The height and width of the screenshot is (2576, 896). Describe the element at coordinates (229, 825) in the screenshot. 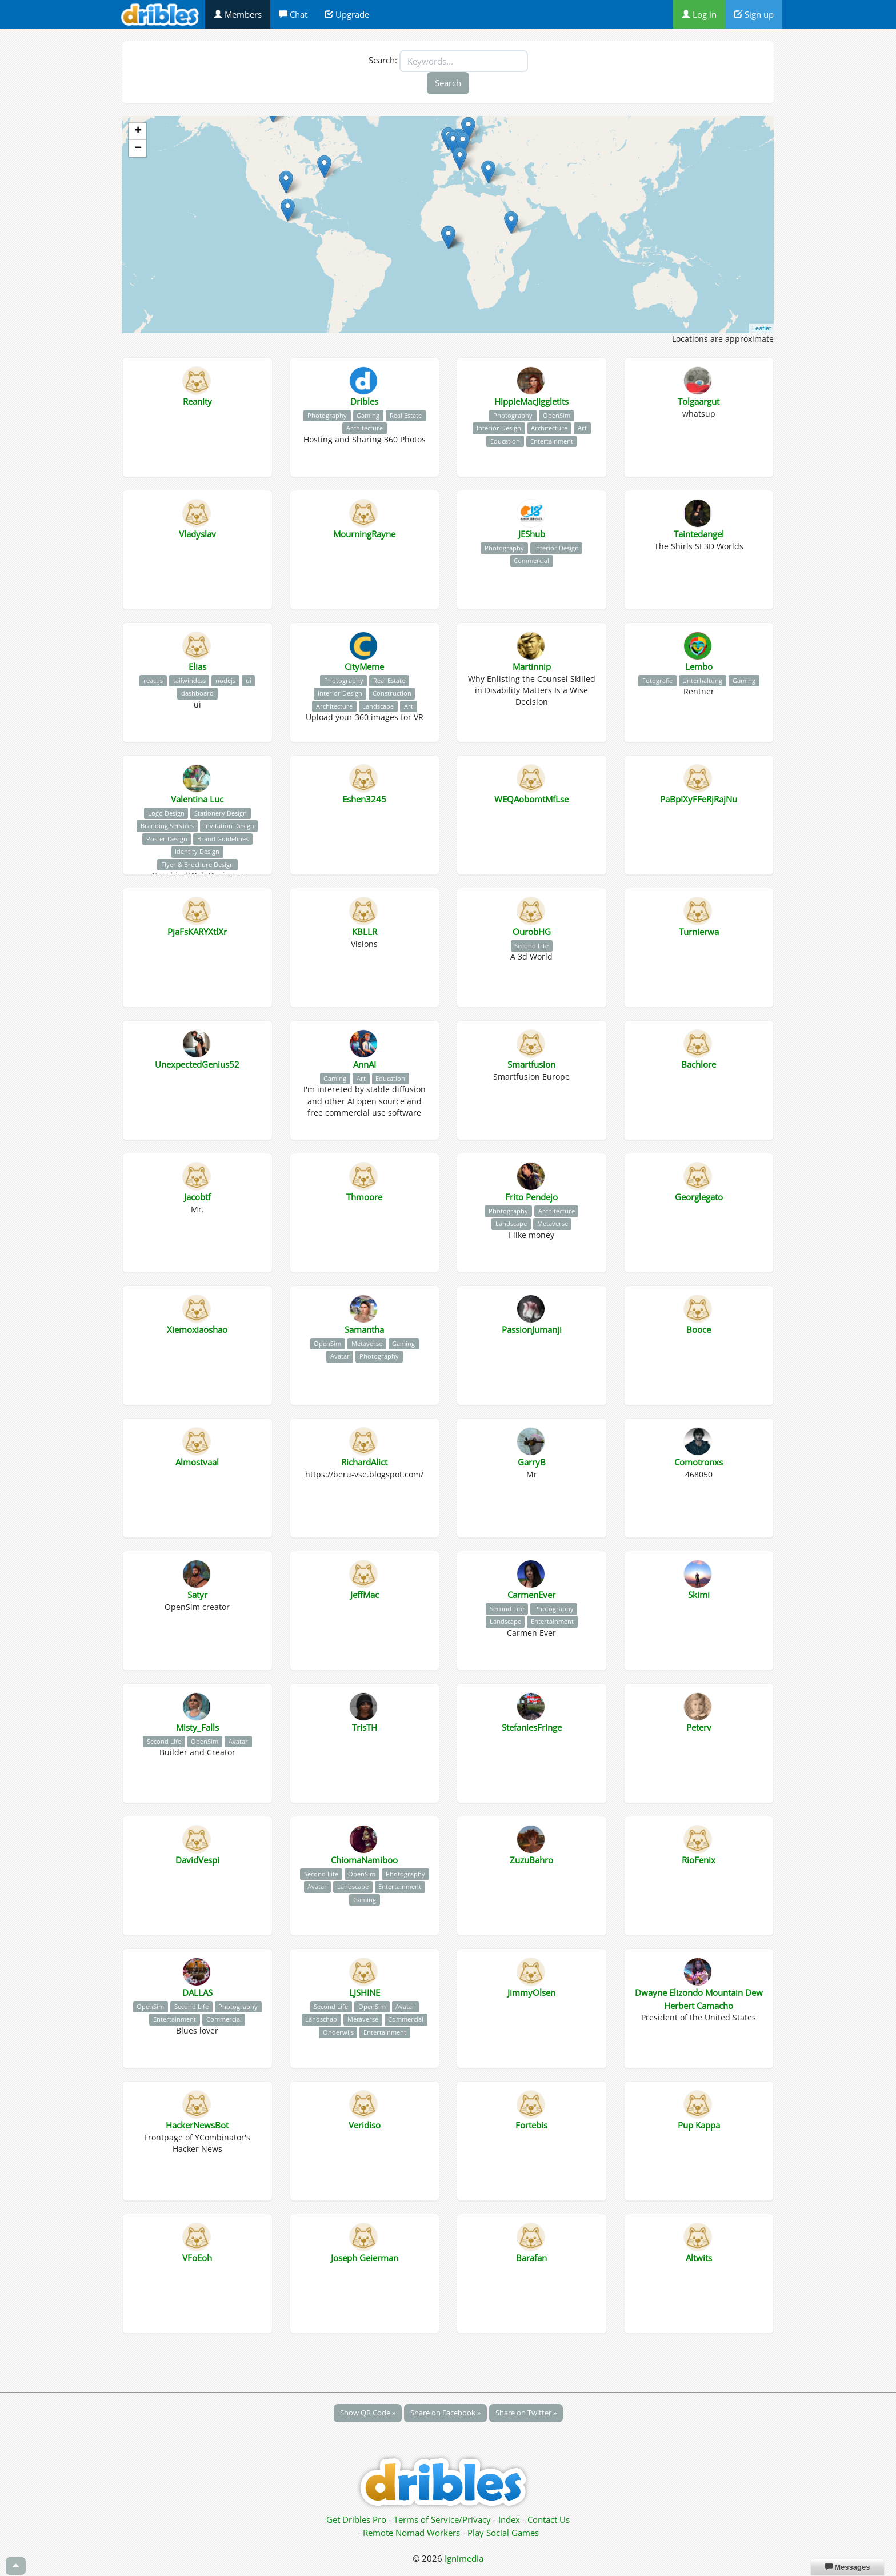

I see `Invitation Design` at that location.